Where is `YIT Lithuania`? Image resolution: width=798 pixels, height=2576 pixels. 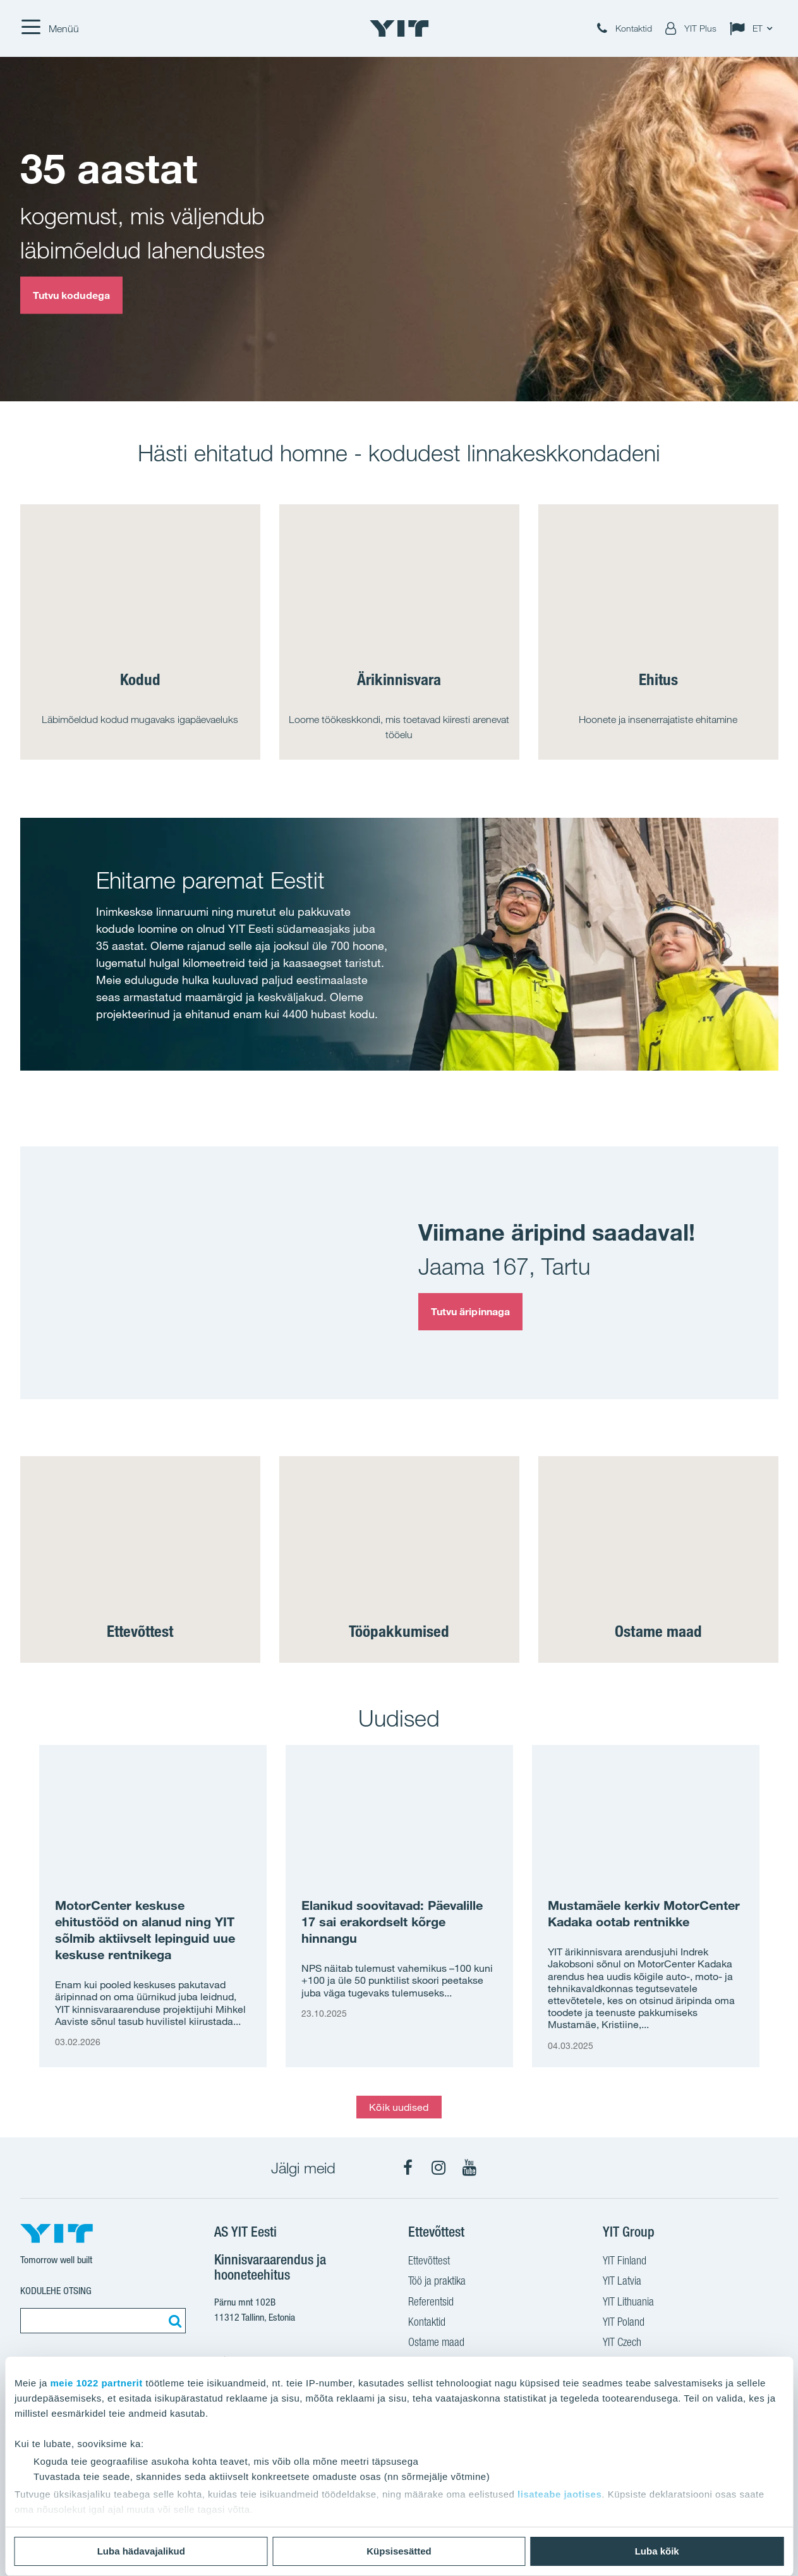 YIT Lithuania is located at coordinates (628, 2303).